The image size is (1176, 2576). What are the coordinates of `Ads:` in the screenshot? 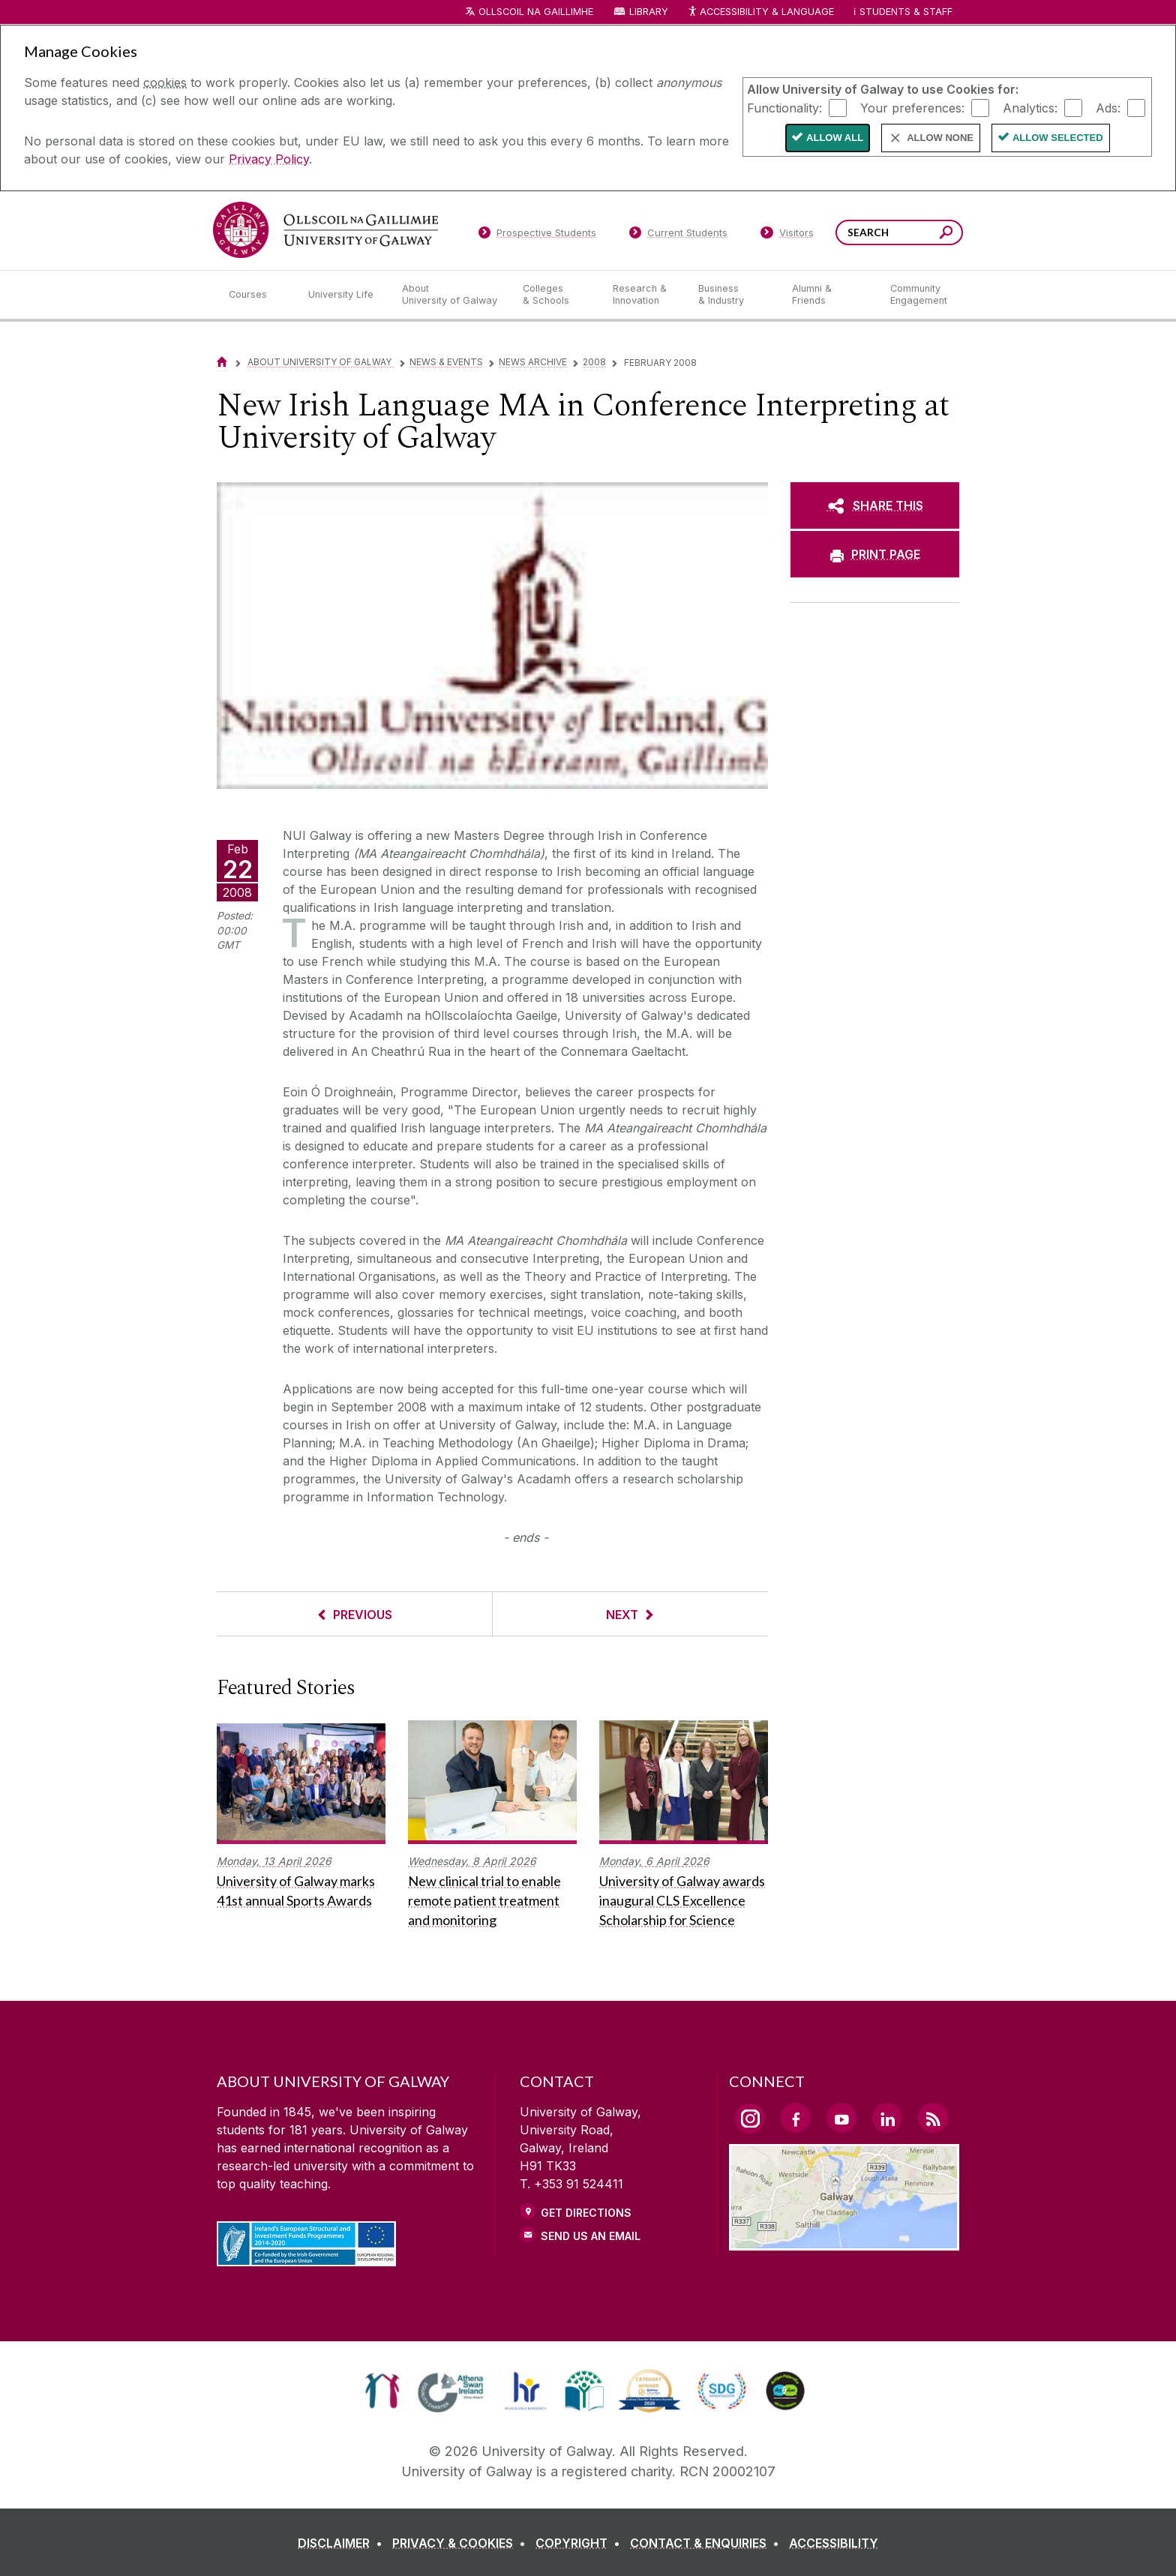 It's located at (1108, 107).